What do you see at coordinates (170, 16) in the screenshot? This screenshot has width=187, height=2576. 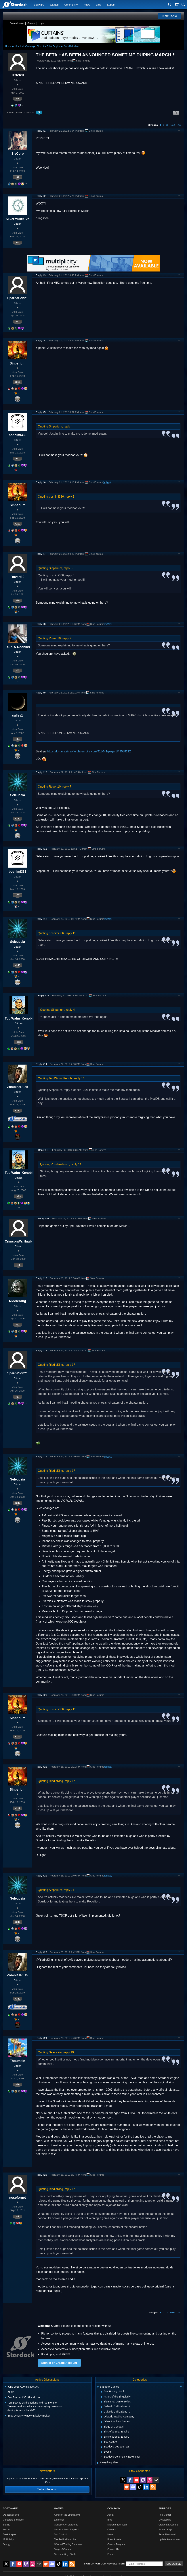 I see `New Topic` at bounding box center [170, 16].